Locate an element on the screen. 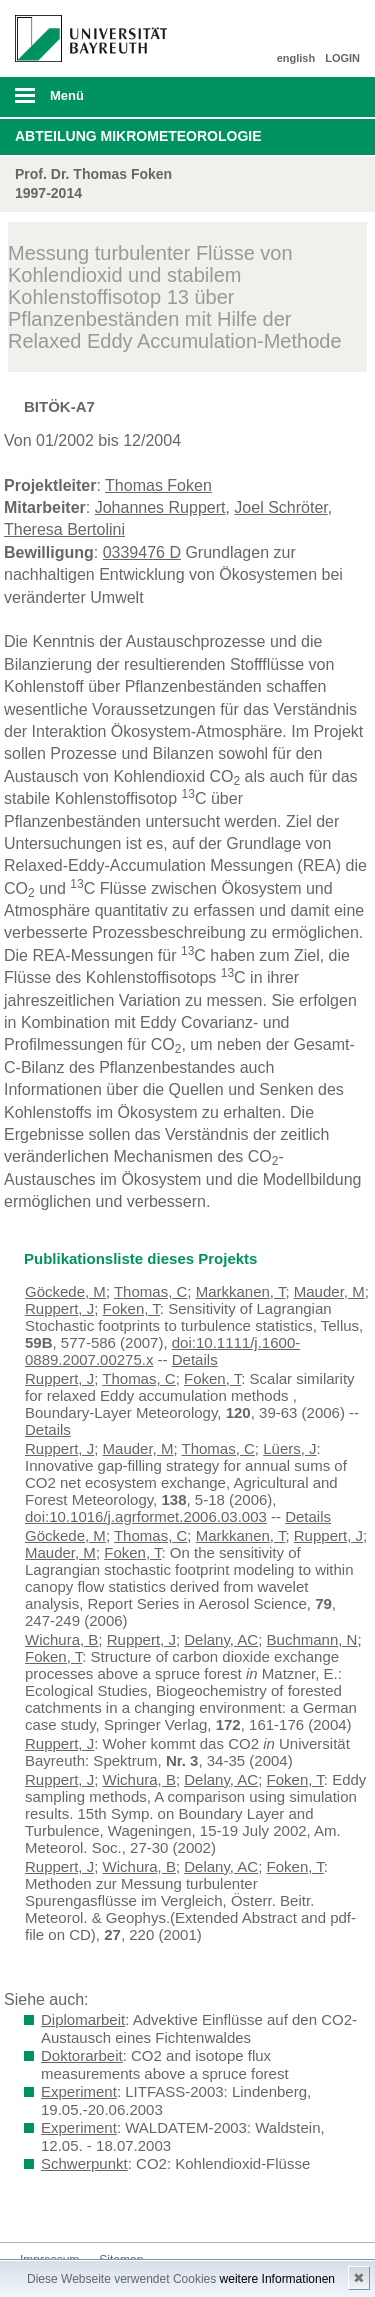 The height and width of the screenshot is (2297, 375). Suche is located at coordinates (327, 97).